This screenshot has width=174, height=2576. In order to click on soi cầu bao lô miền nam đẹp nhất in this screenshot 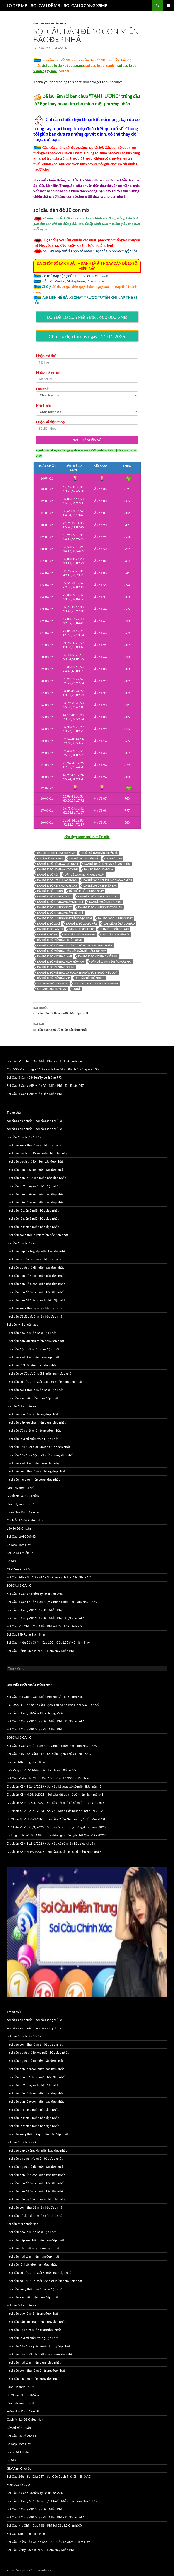, I will do `click(32, 1333)`.